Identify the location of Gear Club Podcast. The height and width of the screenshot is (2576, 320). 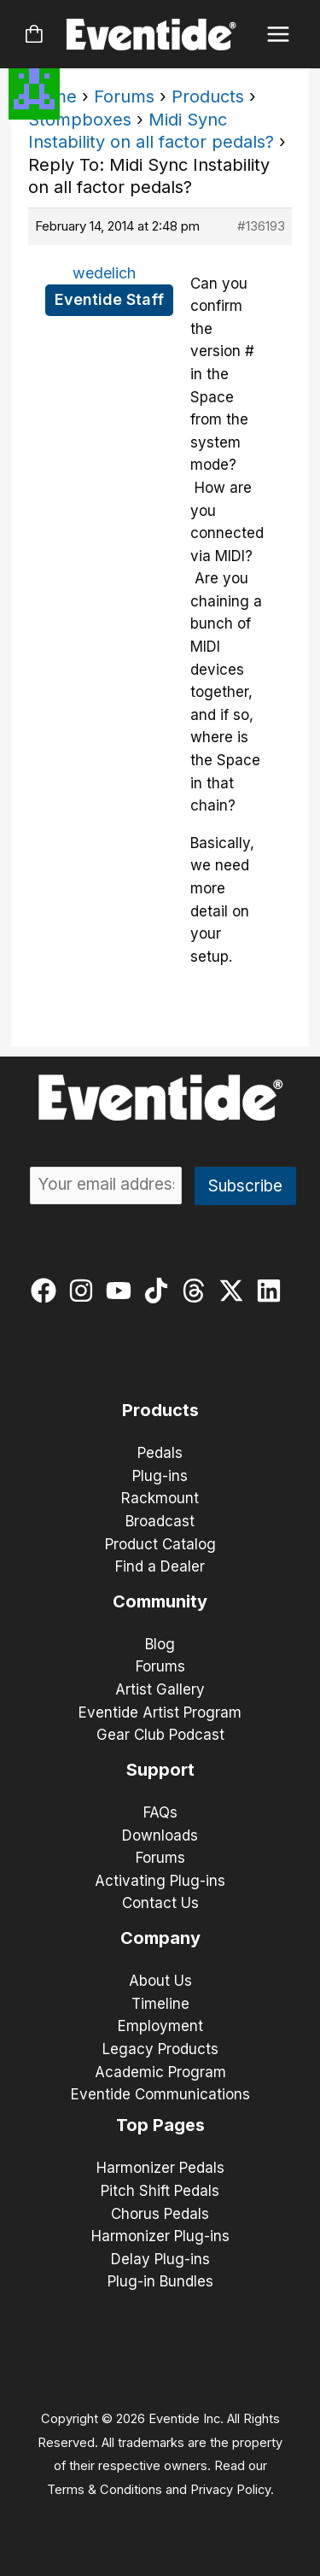
(160, 1734).